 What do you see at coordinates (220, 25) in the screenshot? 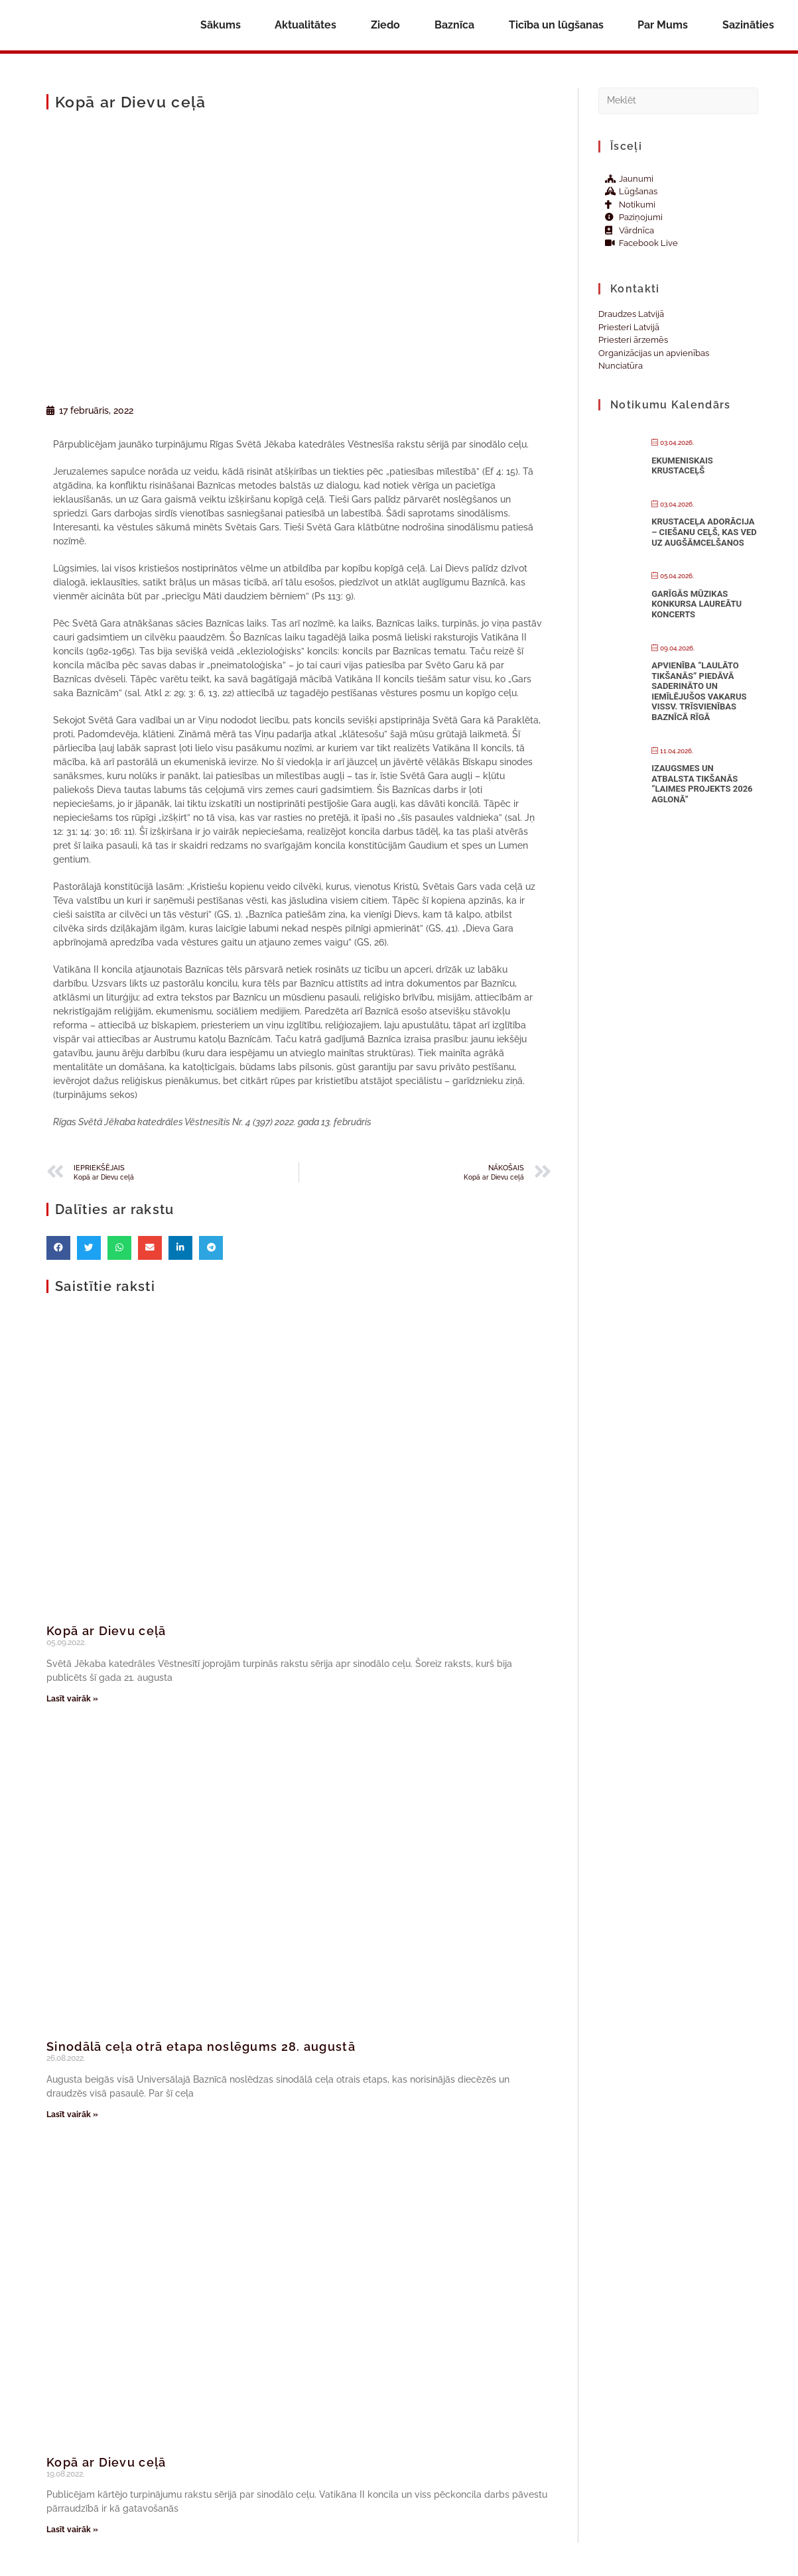
I see `Sākums` at bounding box center [220, 25].